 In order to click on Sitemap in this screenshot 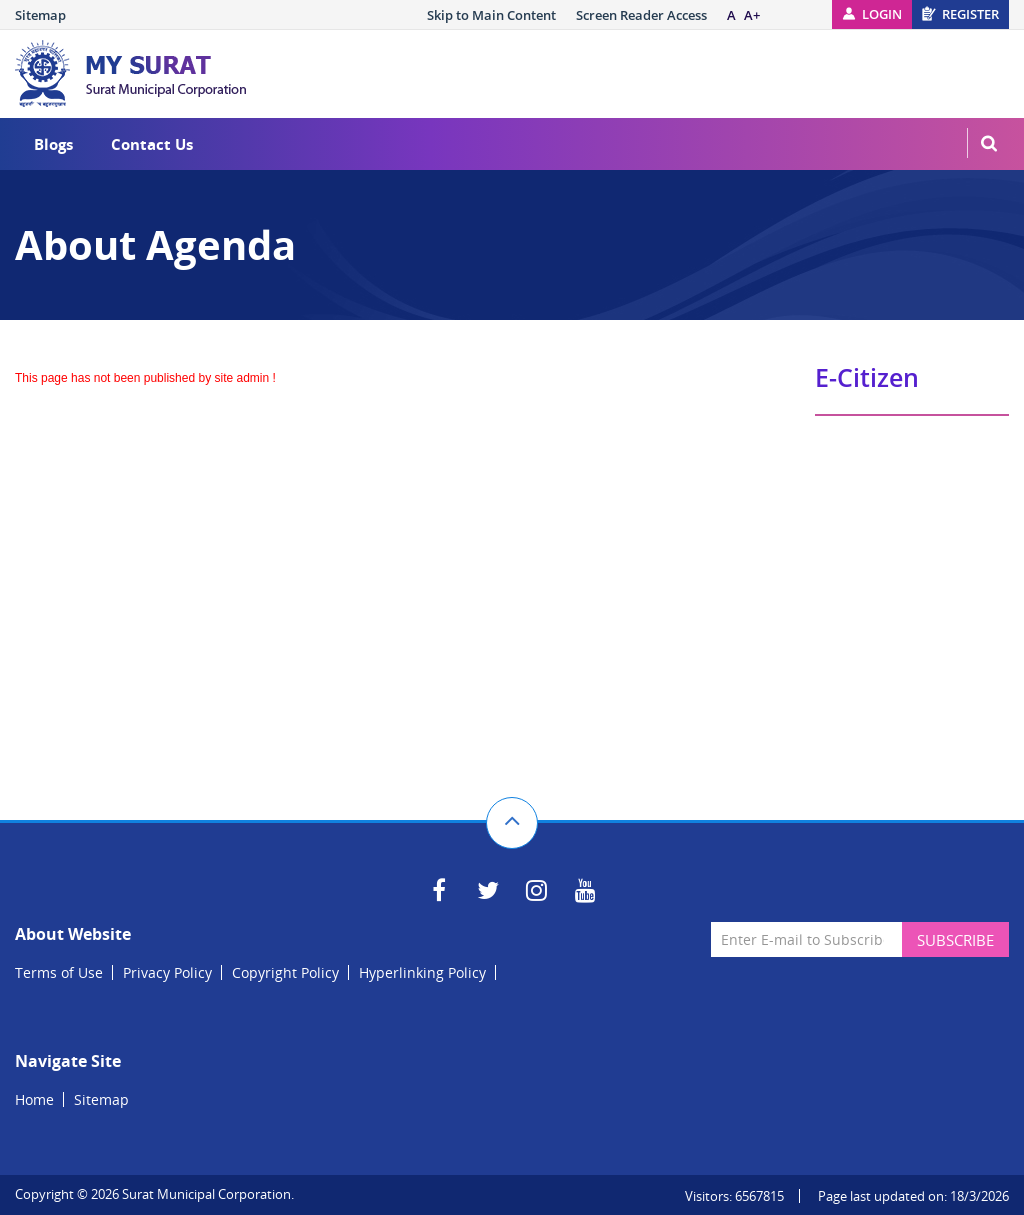, I will do `click(40, 15)`.